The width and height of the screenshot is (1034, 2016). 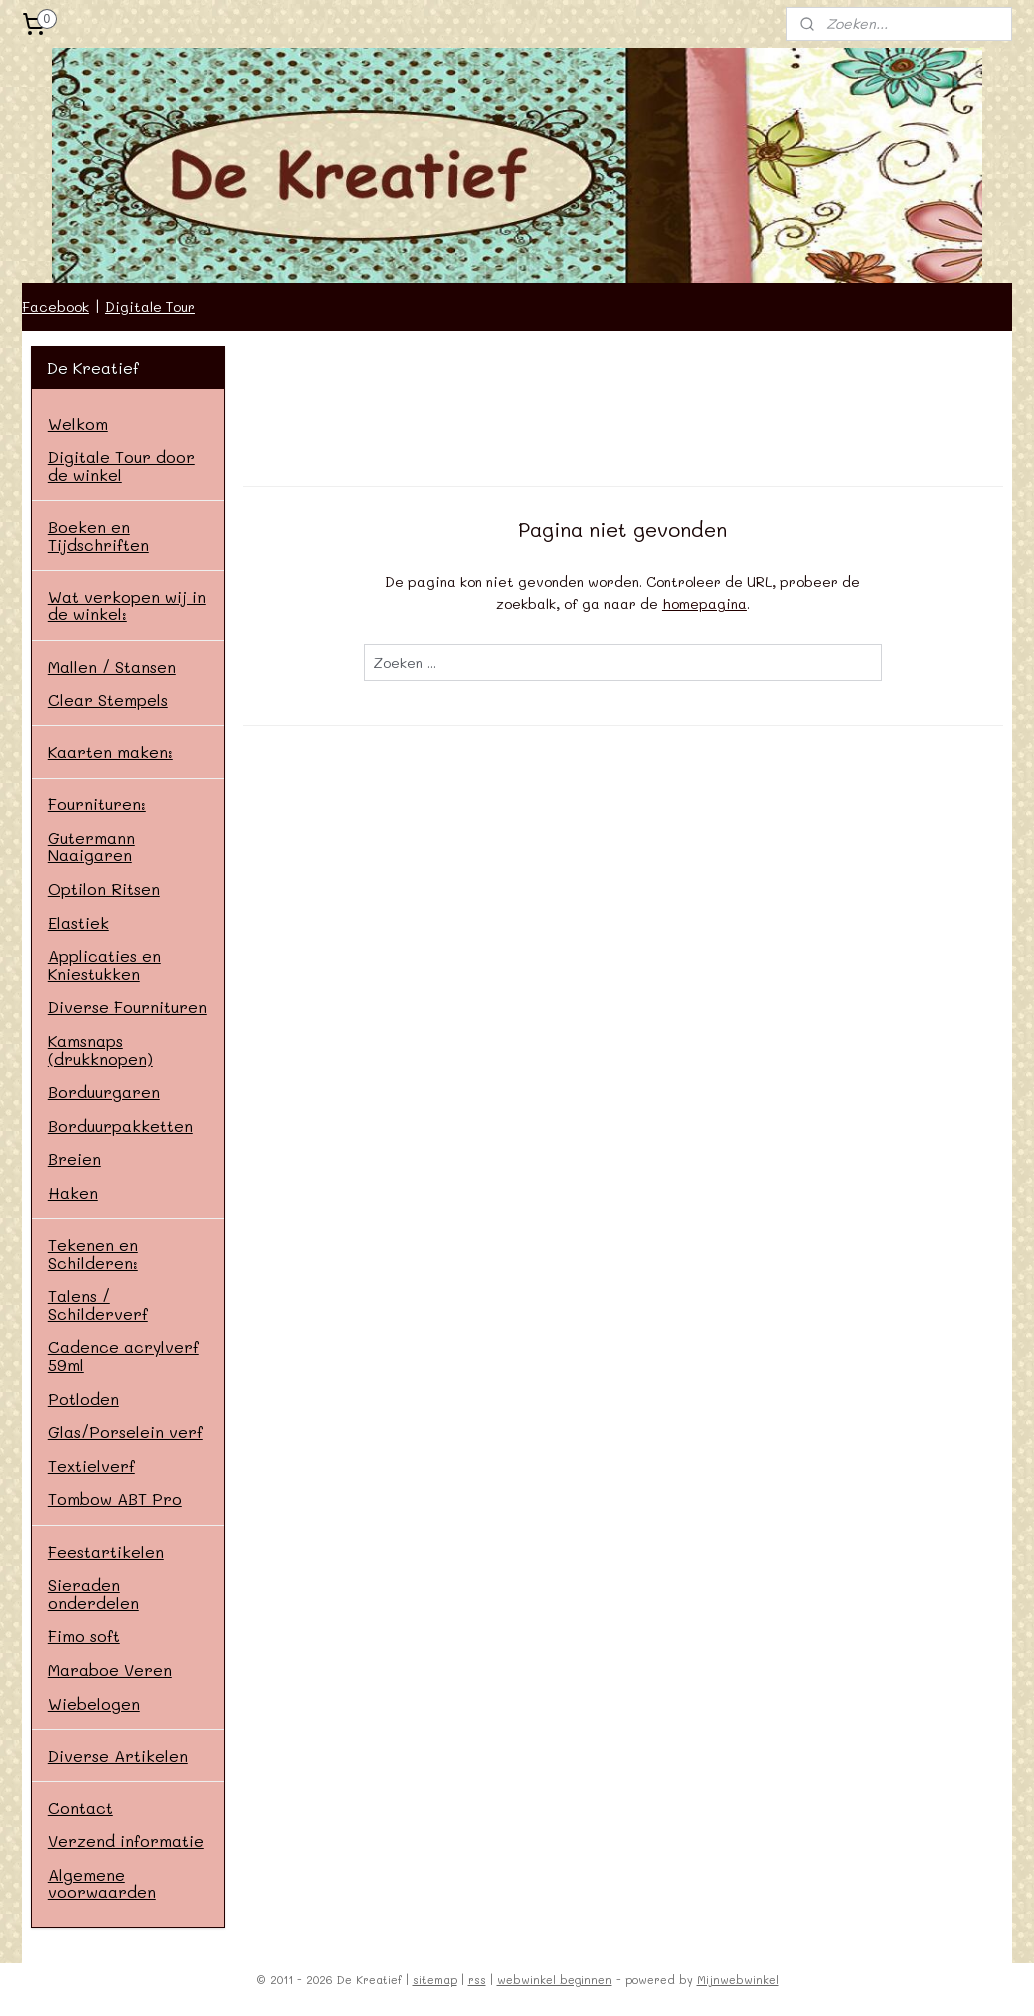 I want to click on Textielverf, so click(x=91, y=1465).